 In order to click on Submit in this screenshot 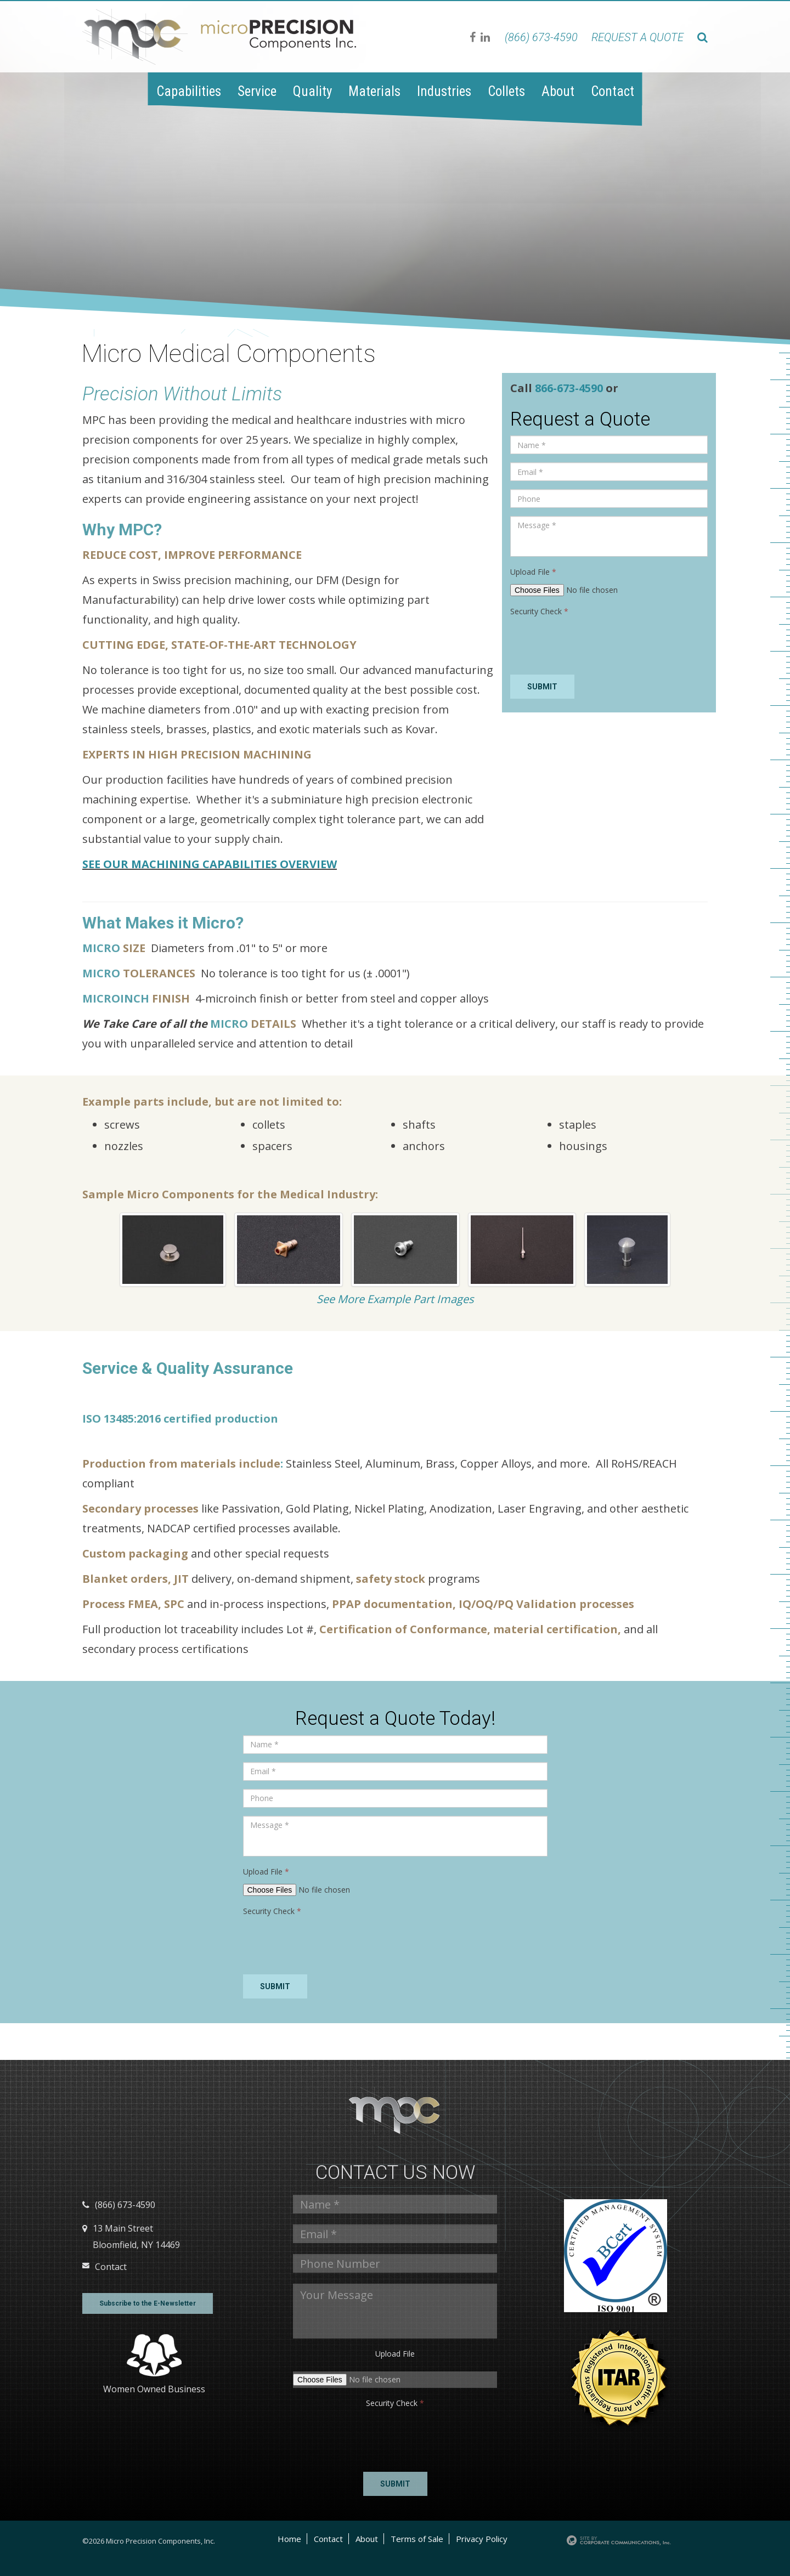, I will do `click(542, 686)`.